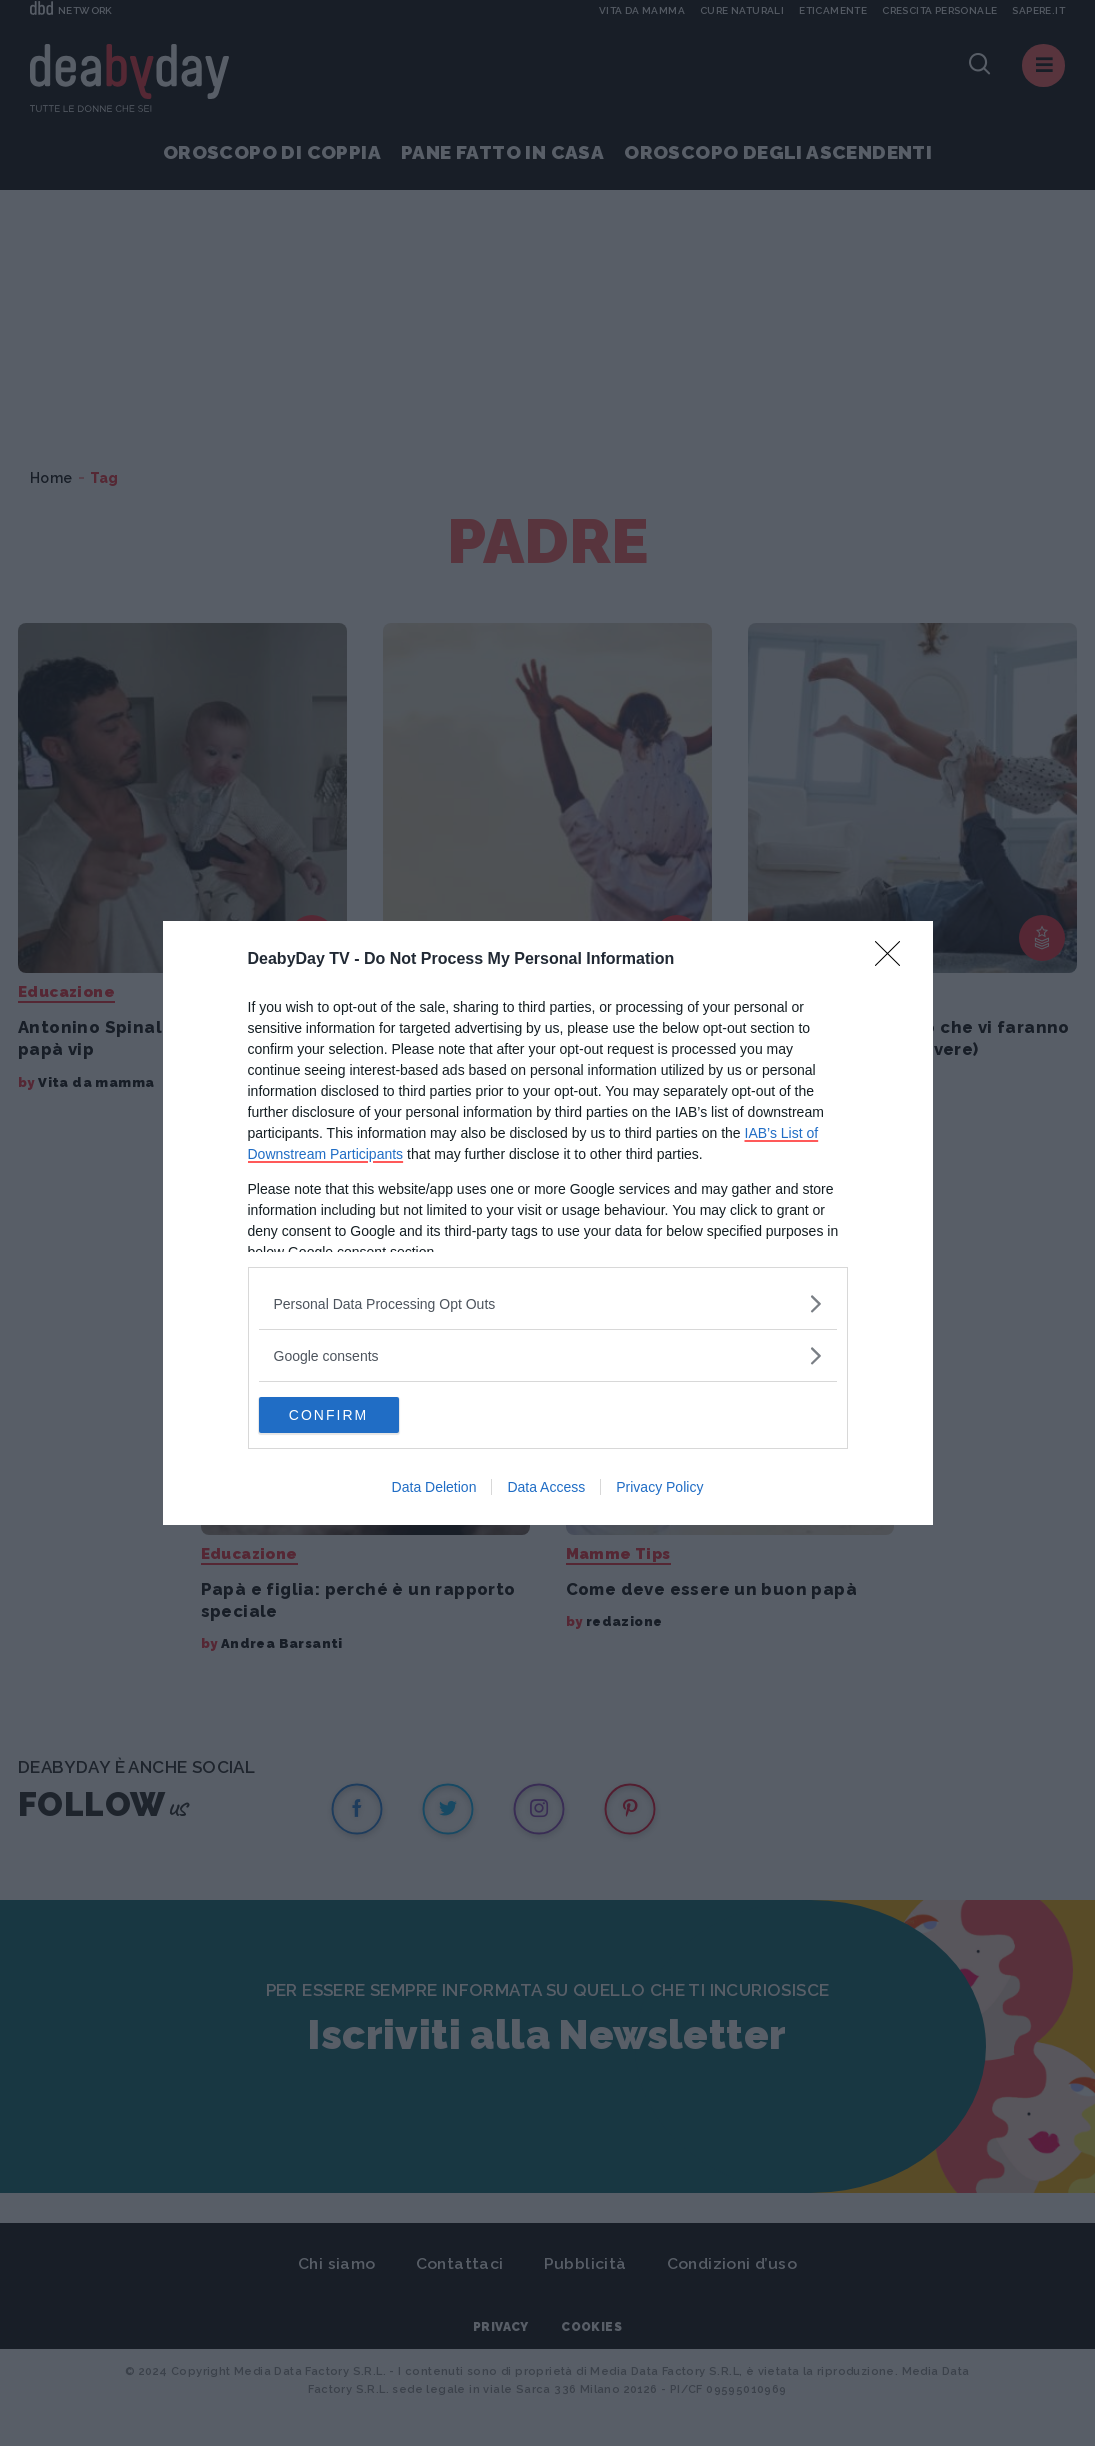 The width and height of the screenshot is (1095, 2446). What do you see at coordinates (548, 1301) in the screenshot?
I see `[listitem]` at bounding box center [548, 1301].